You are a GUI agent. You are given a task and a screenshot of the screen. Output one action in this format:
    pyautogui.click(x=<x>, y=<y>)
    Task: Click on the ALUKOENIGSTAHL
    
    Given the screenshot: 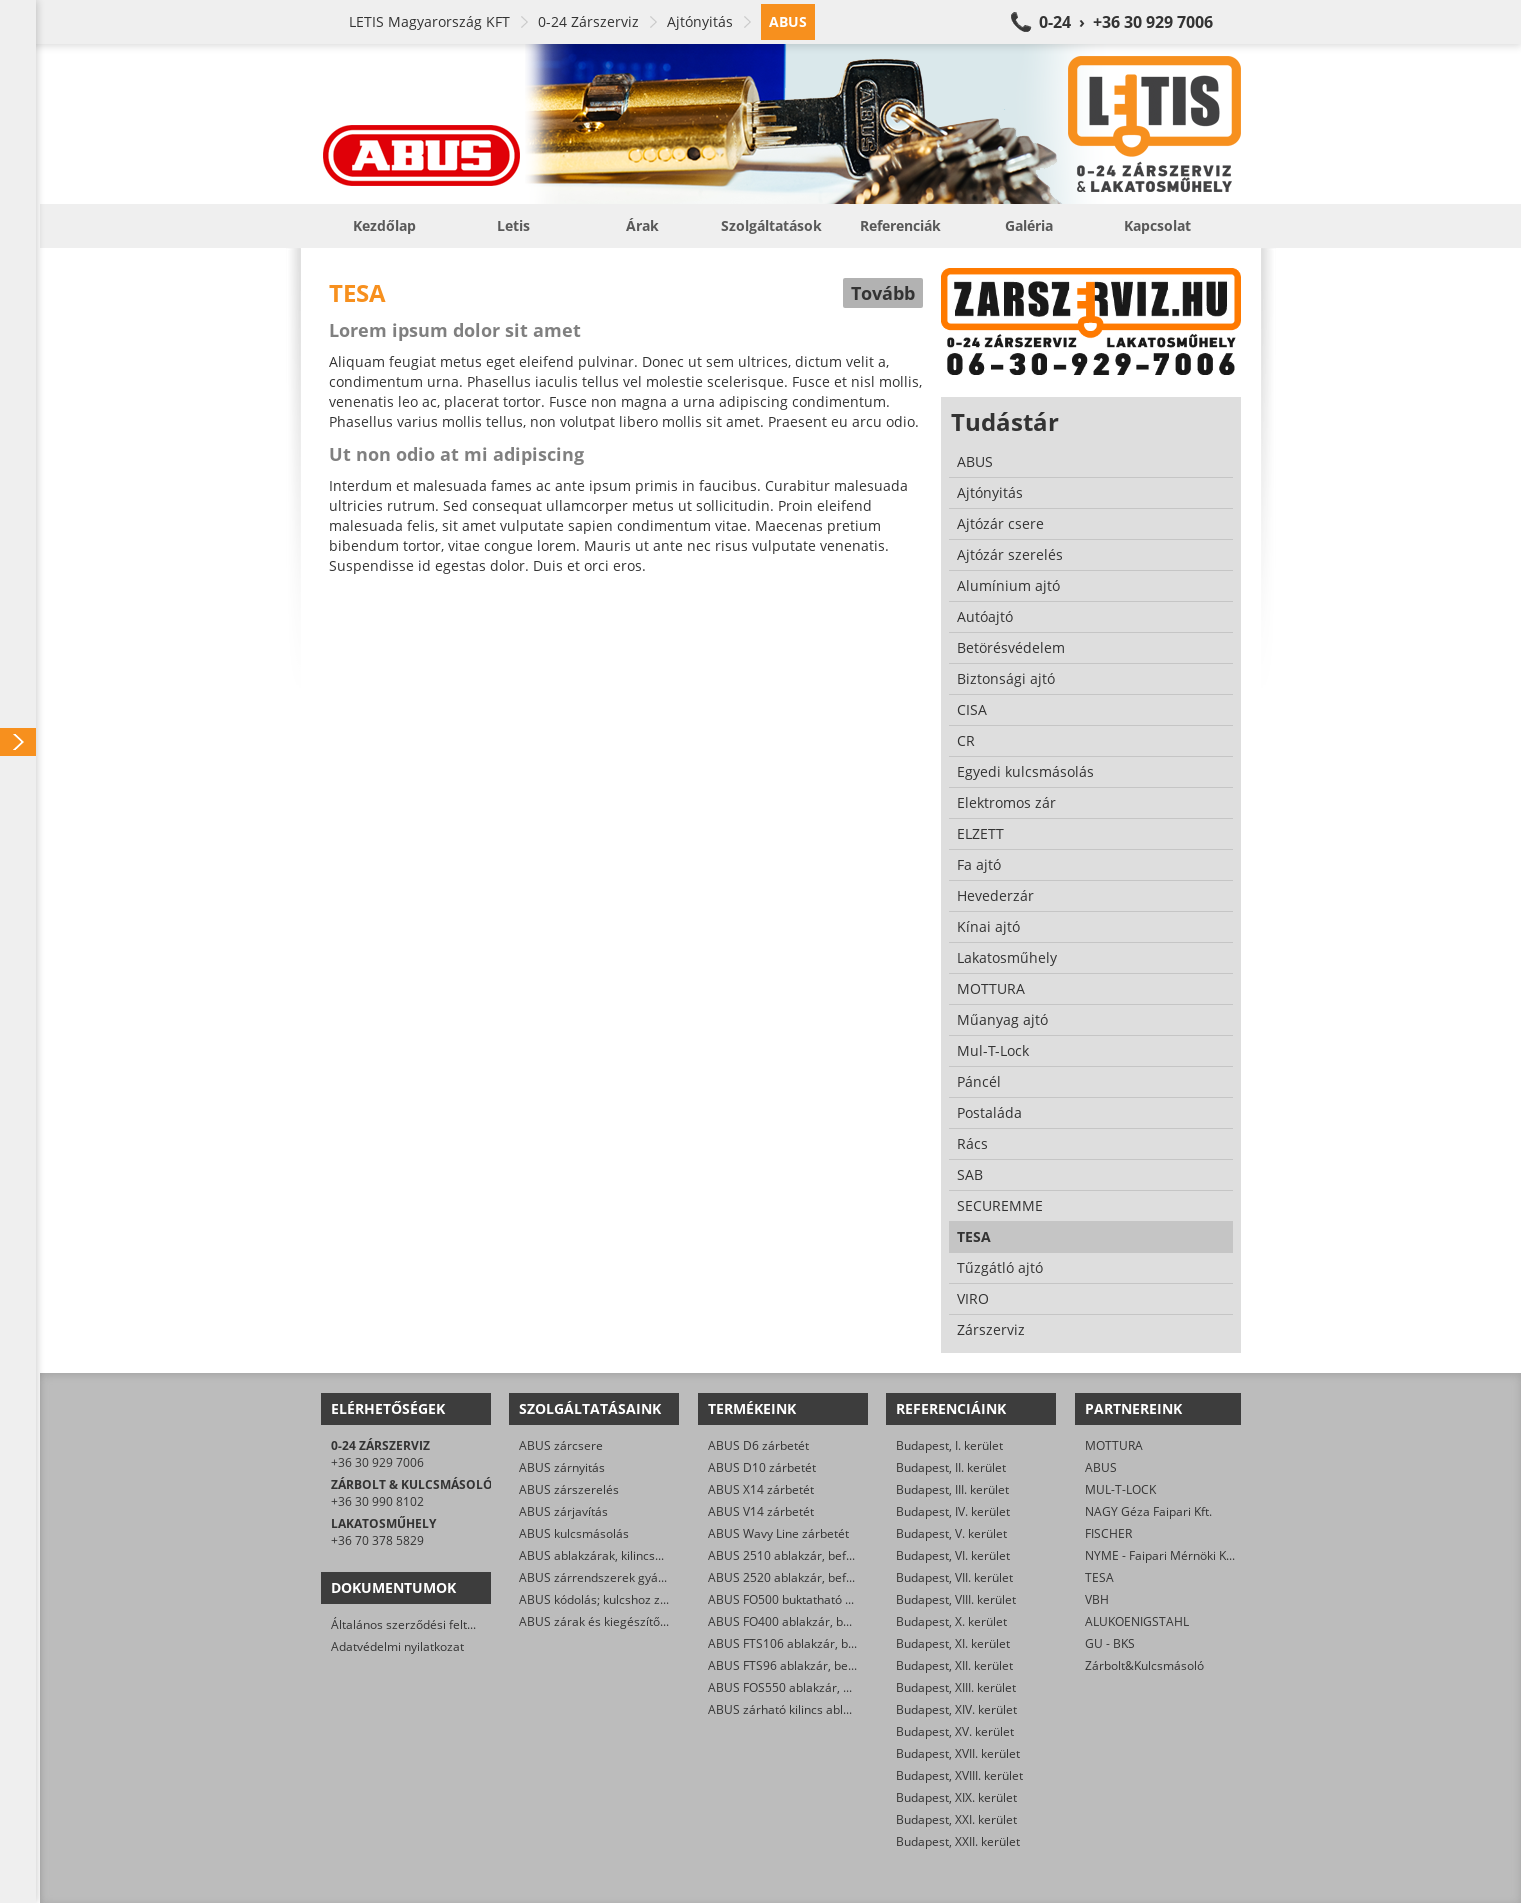 What is the action you would take?
    pyautogui.click(x=1137, y=1621)
    